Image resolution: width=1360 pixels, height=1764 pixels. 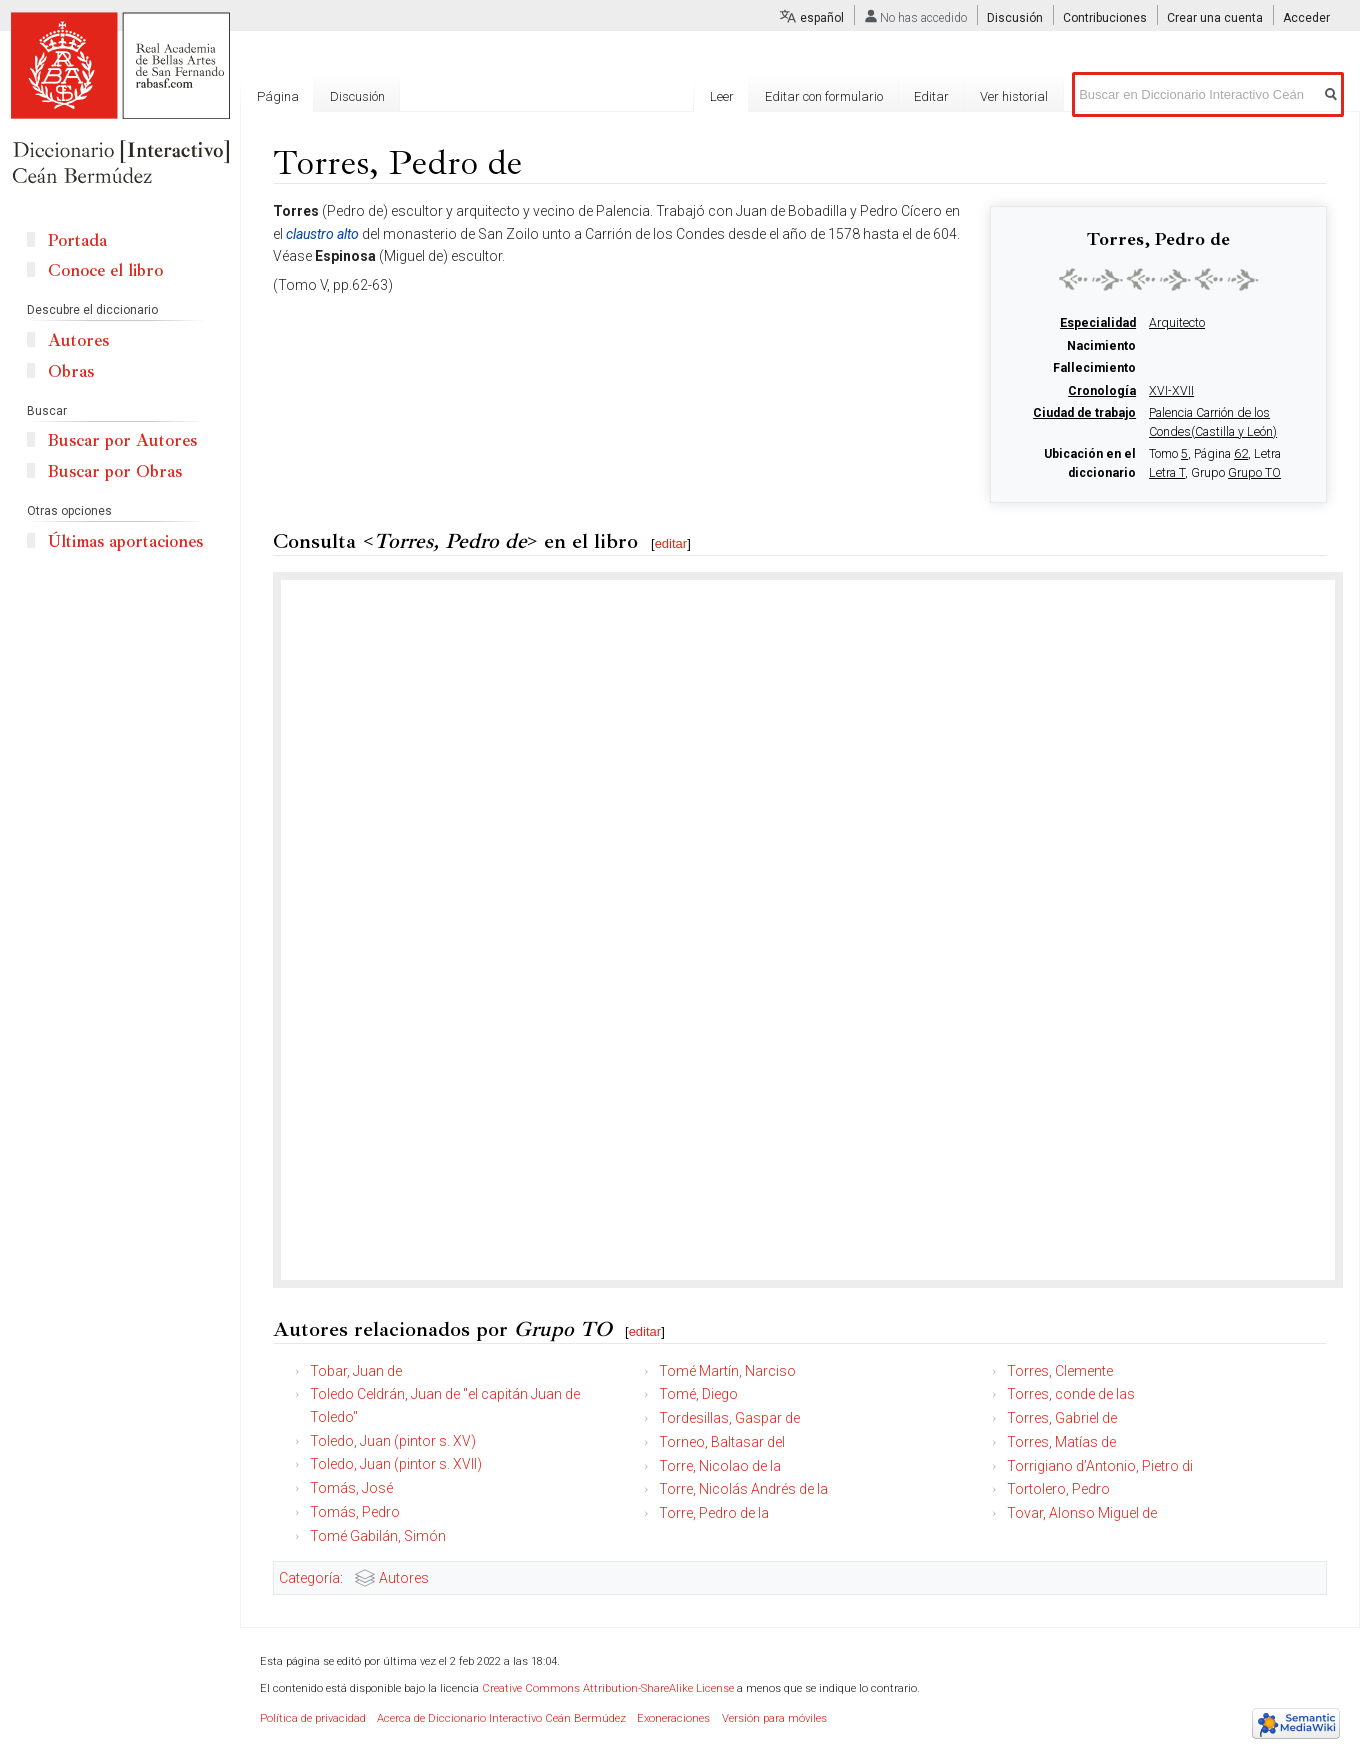 I want to click on Ver historial, so click(x=1014, y=96).